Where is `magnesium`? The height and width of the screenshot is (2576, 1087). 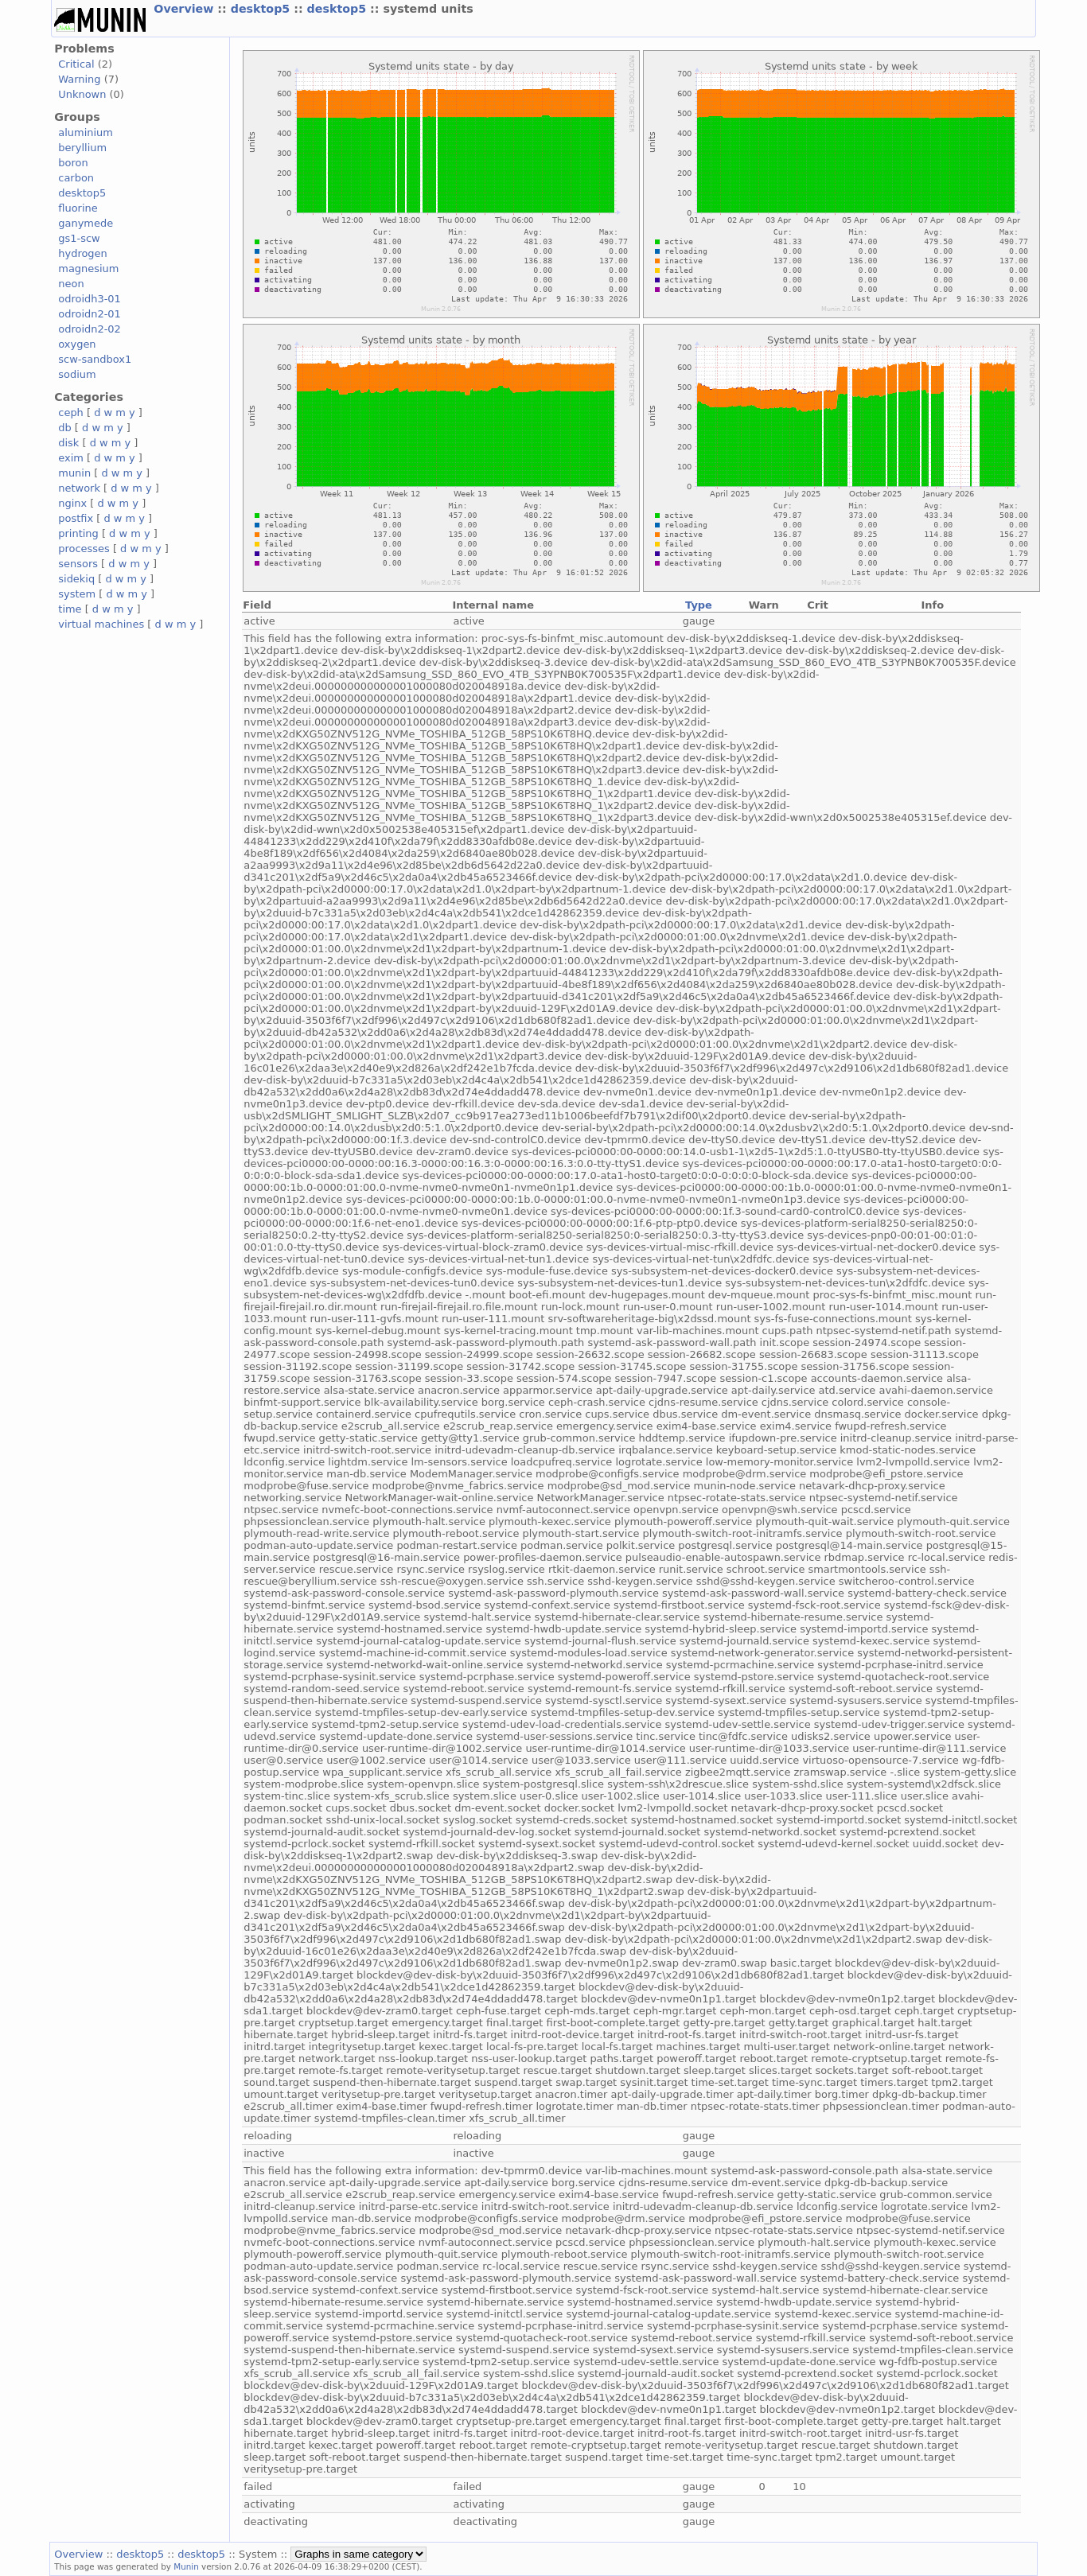
magnesium is located at coordinates (88, 268).